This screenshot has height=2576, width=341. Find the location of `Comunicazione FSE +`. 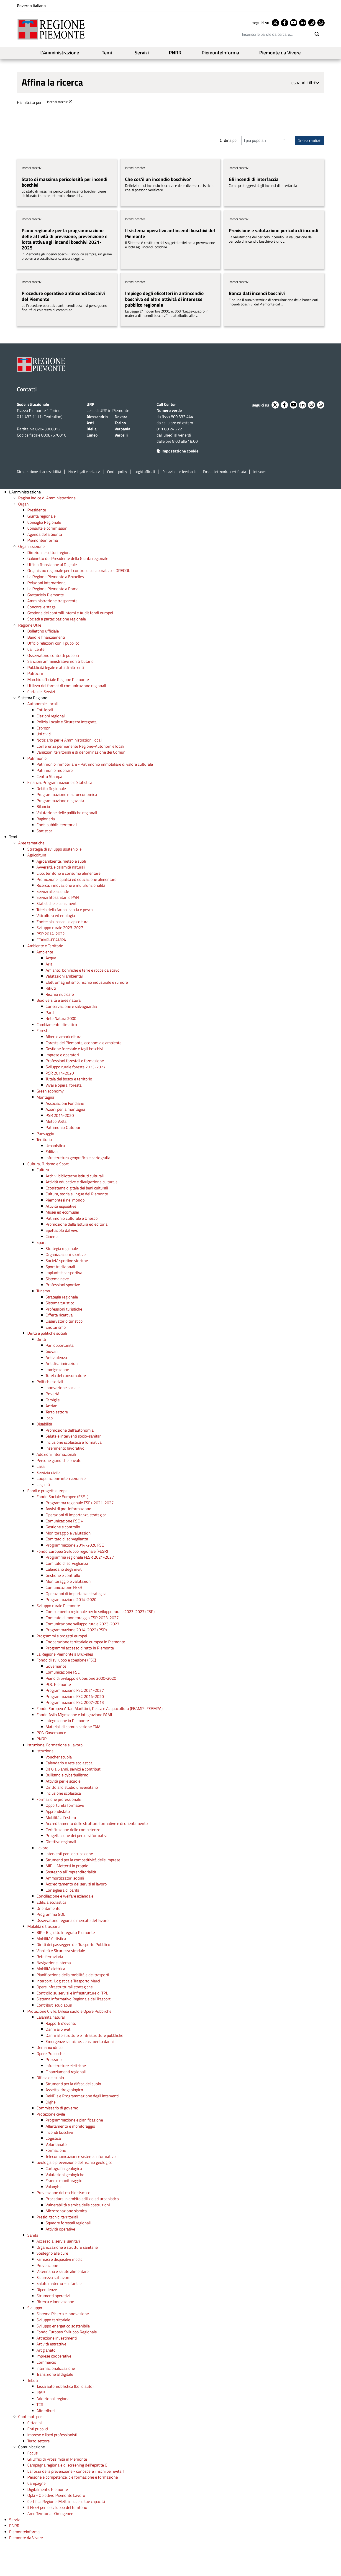

Comunicazione FSE + is located at coordinates (64, 1537).